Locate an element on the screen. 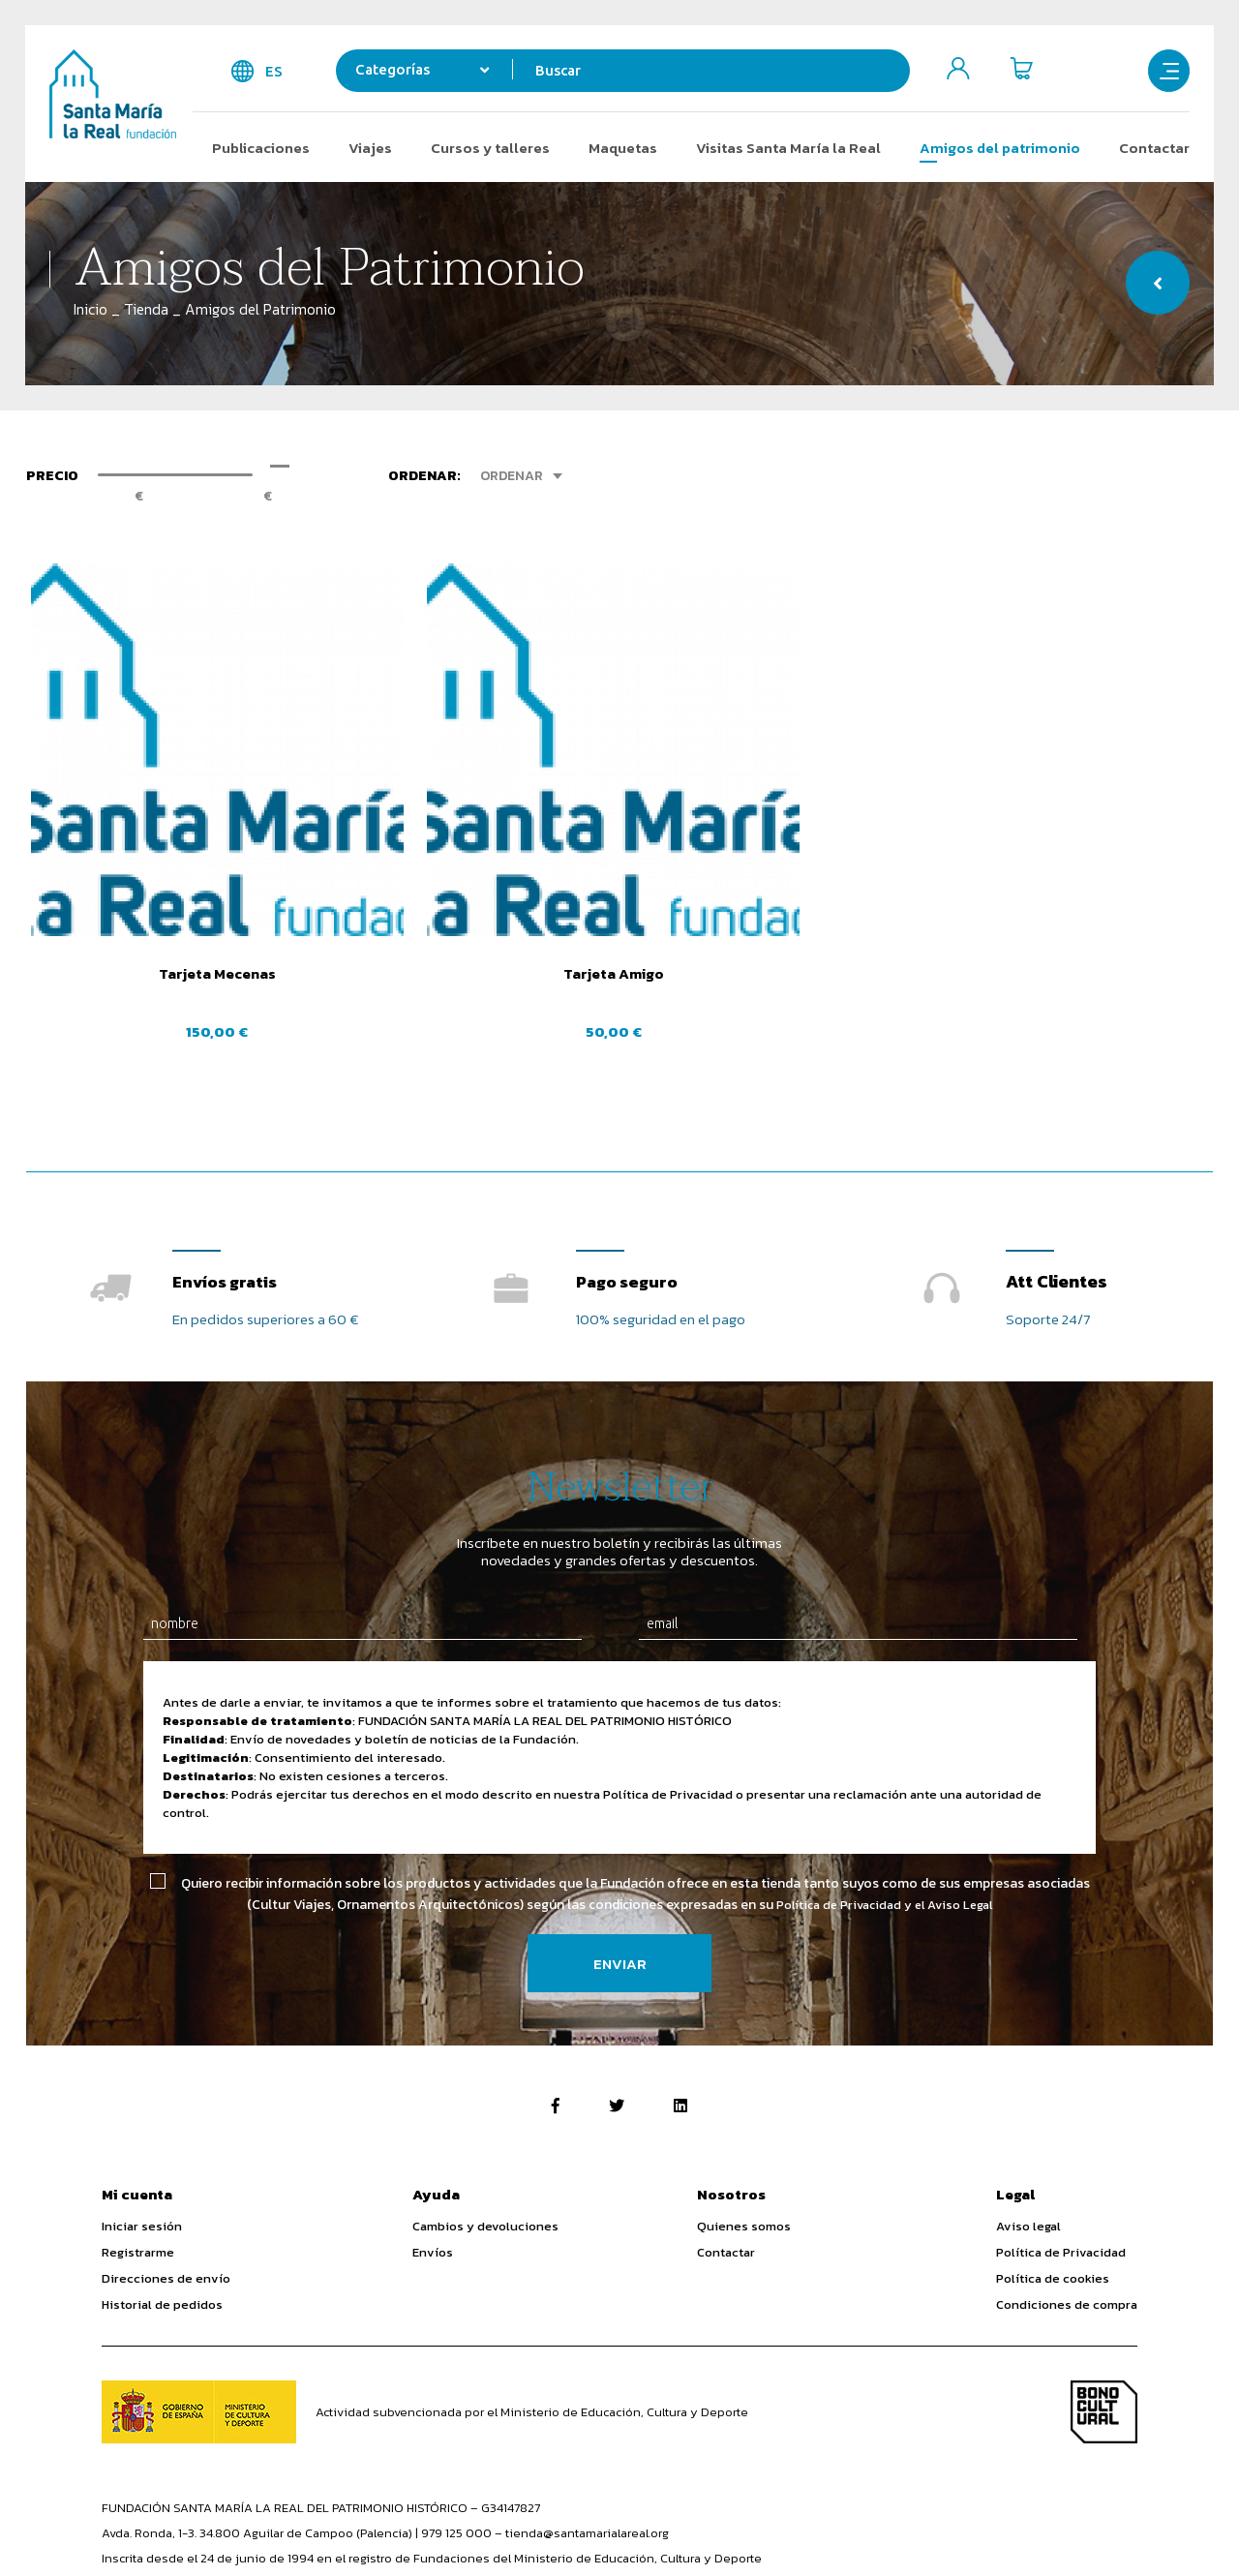 This screenshot has height=2576, width=1239. Envíos is located at coordinates (432, 2139).